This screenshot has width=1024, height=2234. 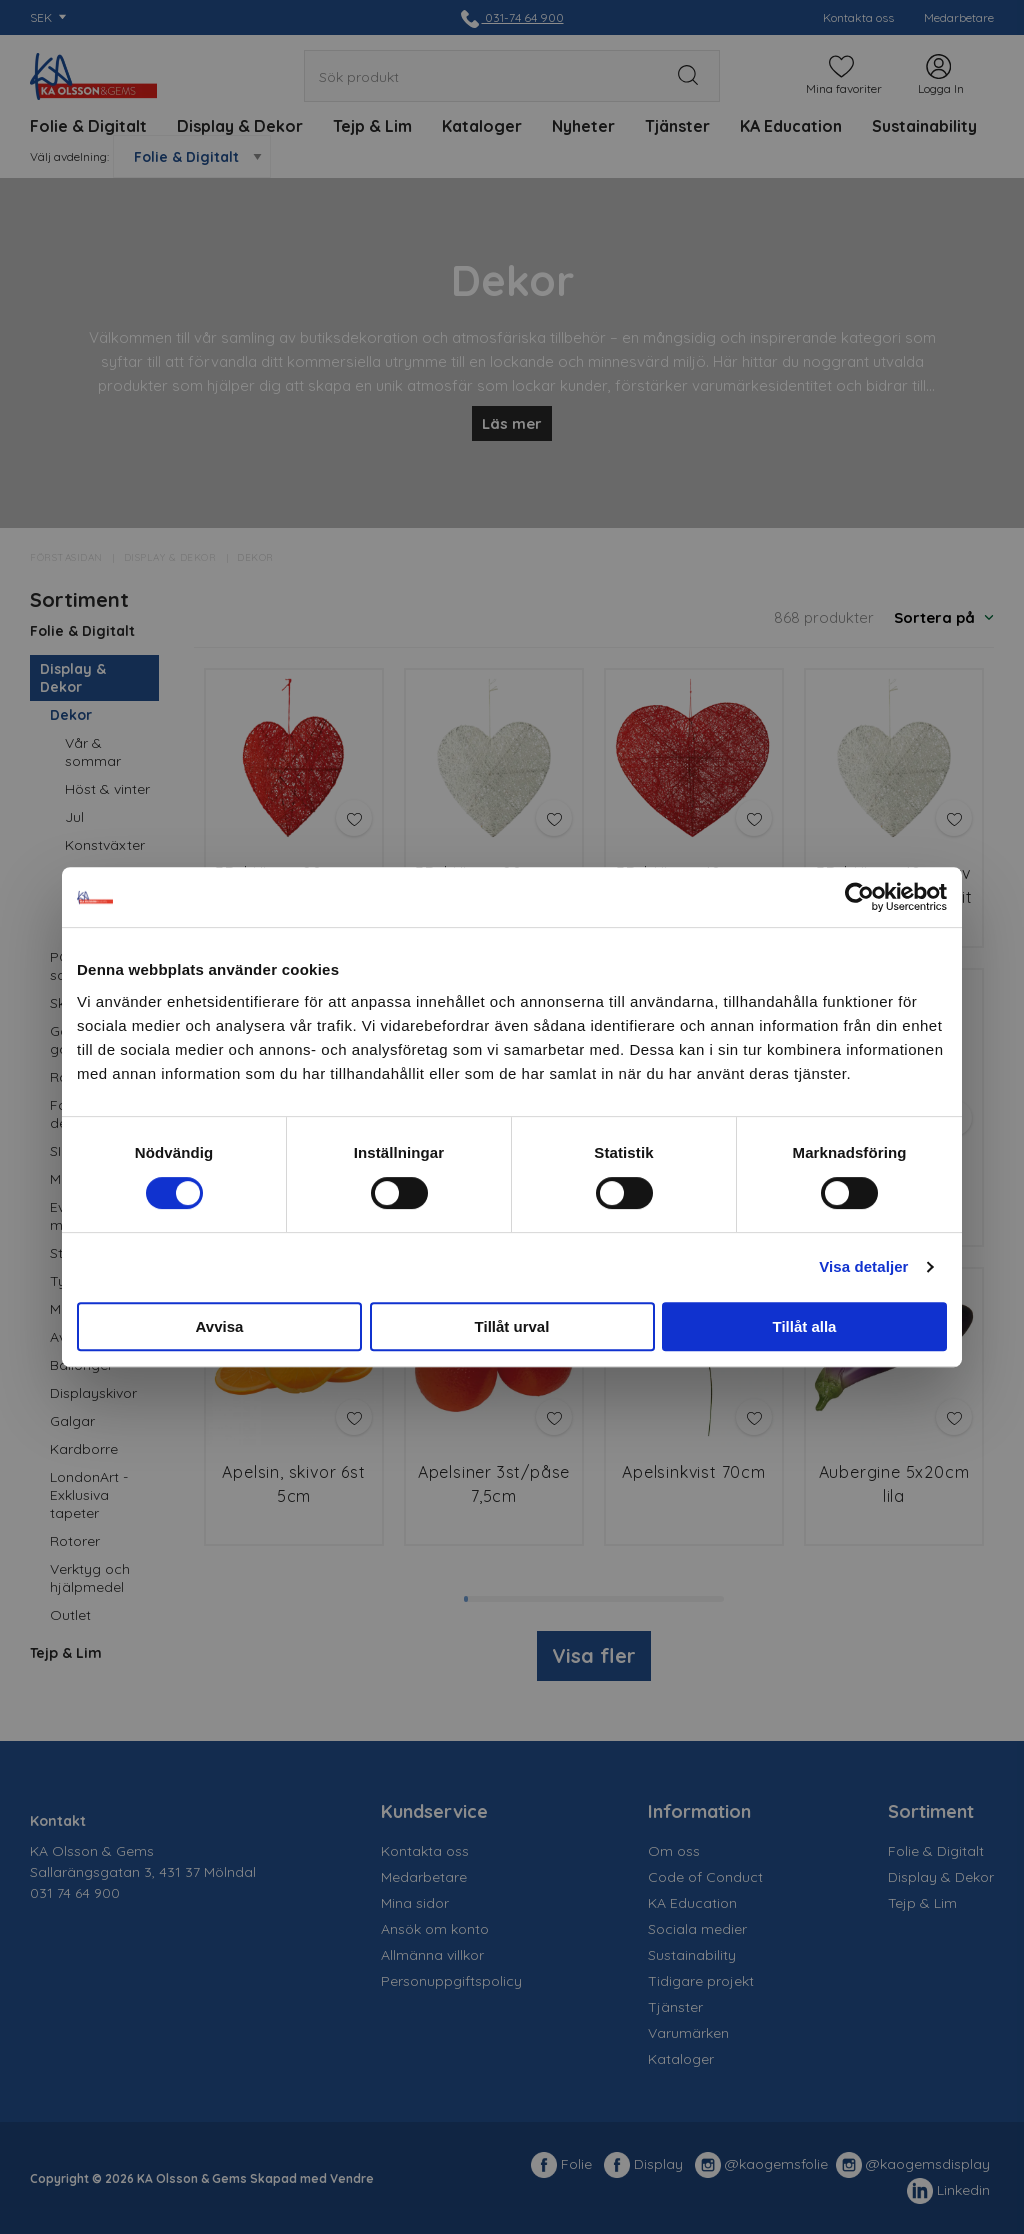 What do you see at coordinates (859, 897) in the screenshot?
I see `[Cookiebot av Usercentrics - öppnas i ett nytt fönster]` at bounding box center [859, 897].